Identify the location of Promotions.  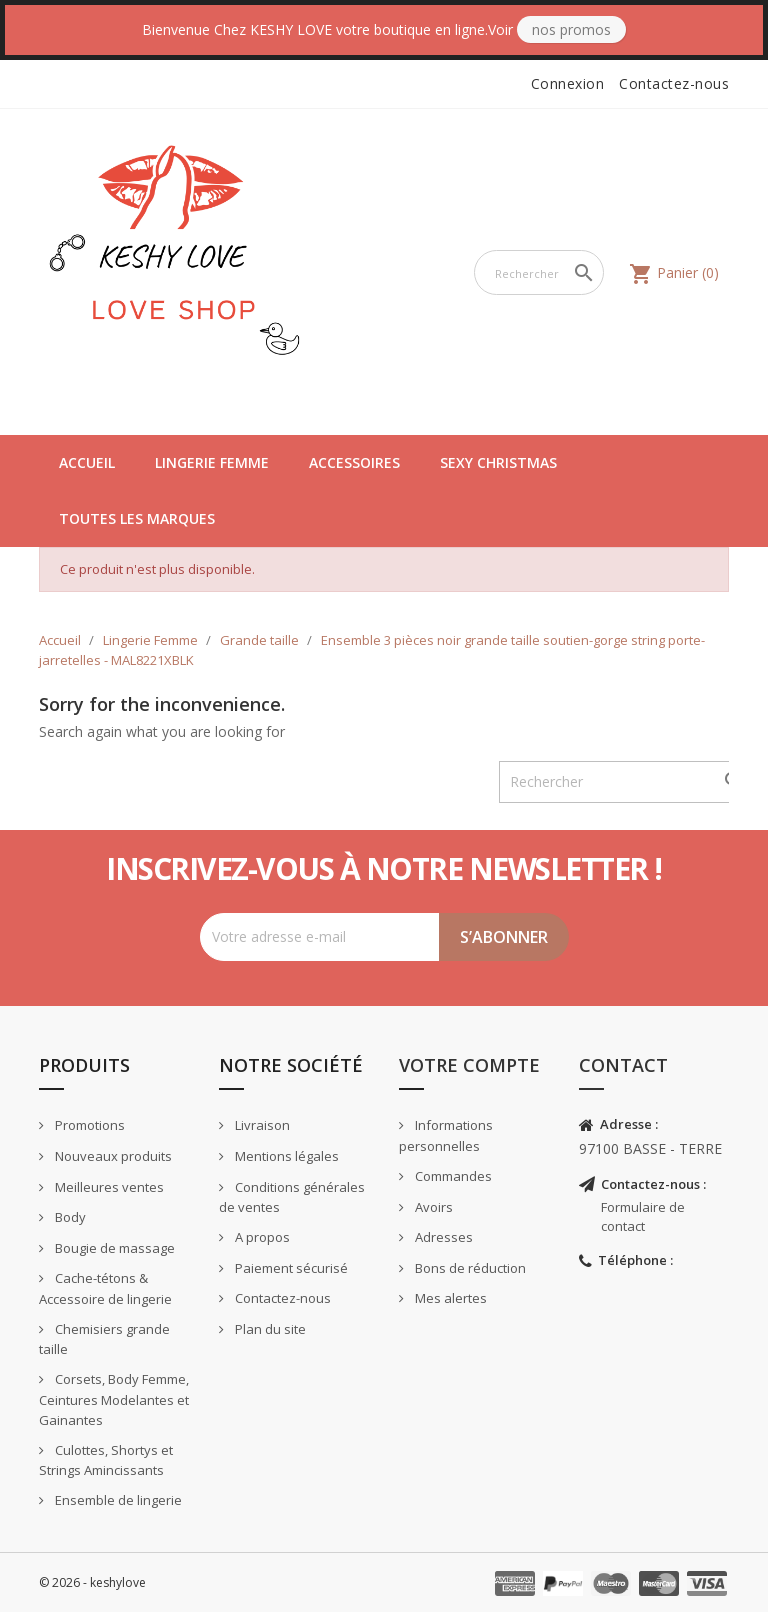
(88, 1125).